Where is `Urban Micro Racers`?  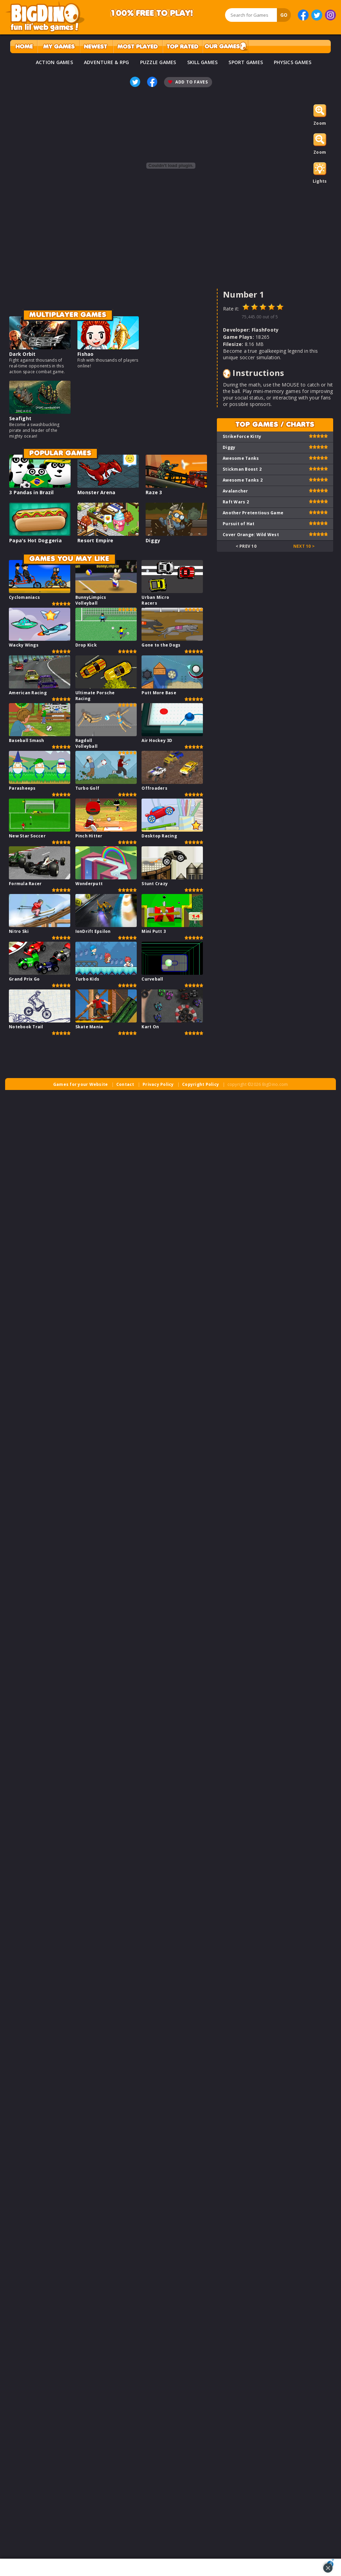 Urban Micro Racers is located at coordinates (155, 600).